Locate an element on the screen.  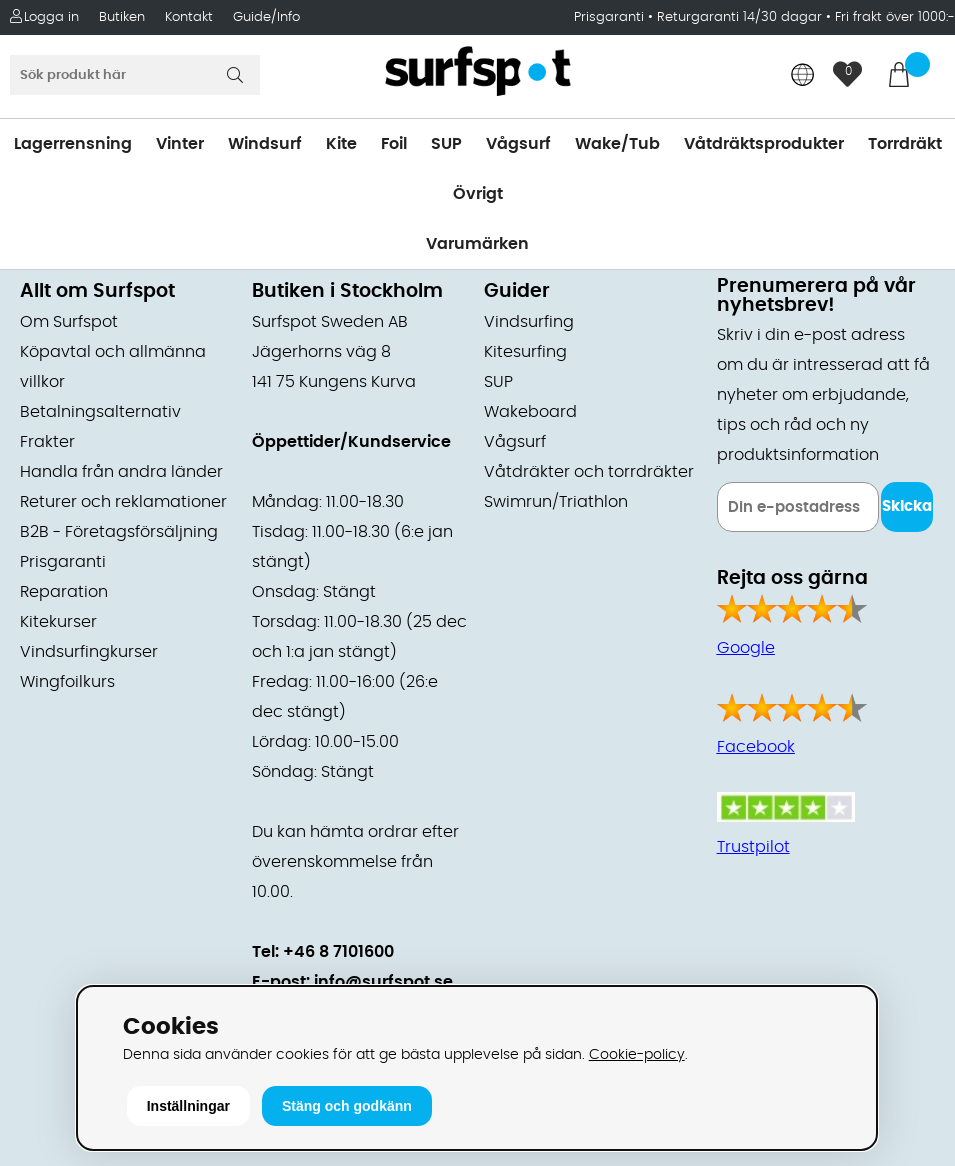
Inställningar is located at coordinates (188, 1106).